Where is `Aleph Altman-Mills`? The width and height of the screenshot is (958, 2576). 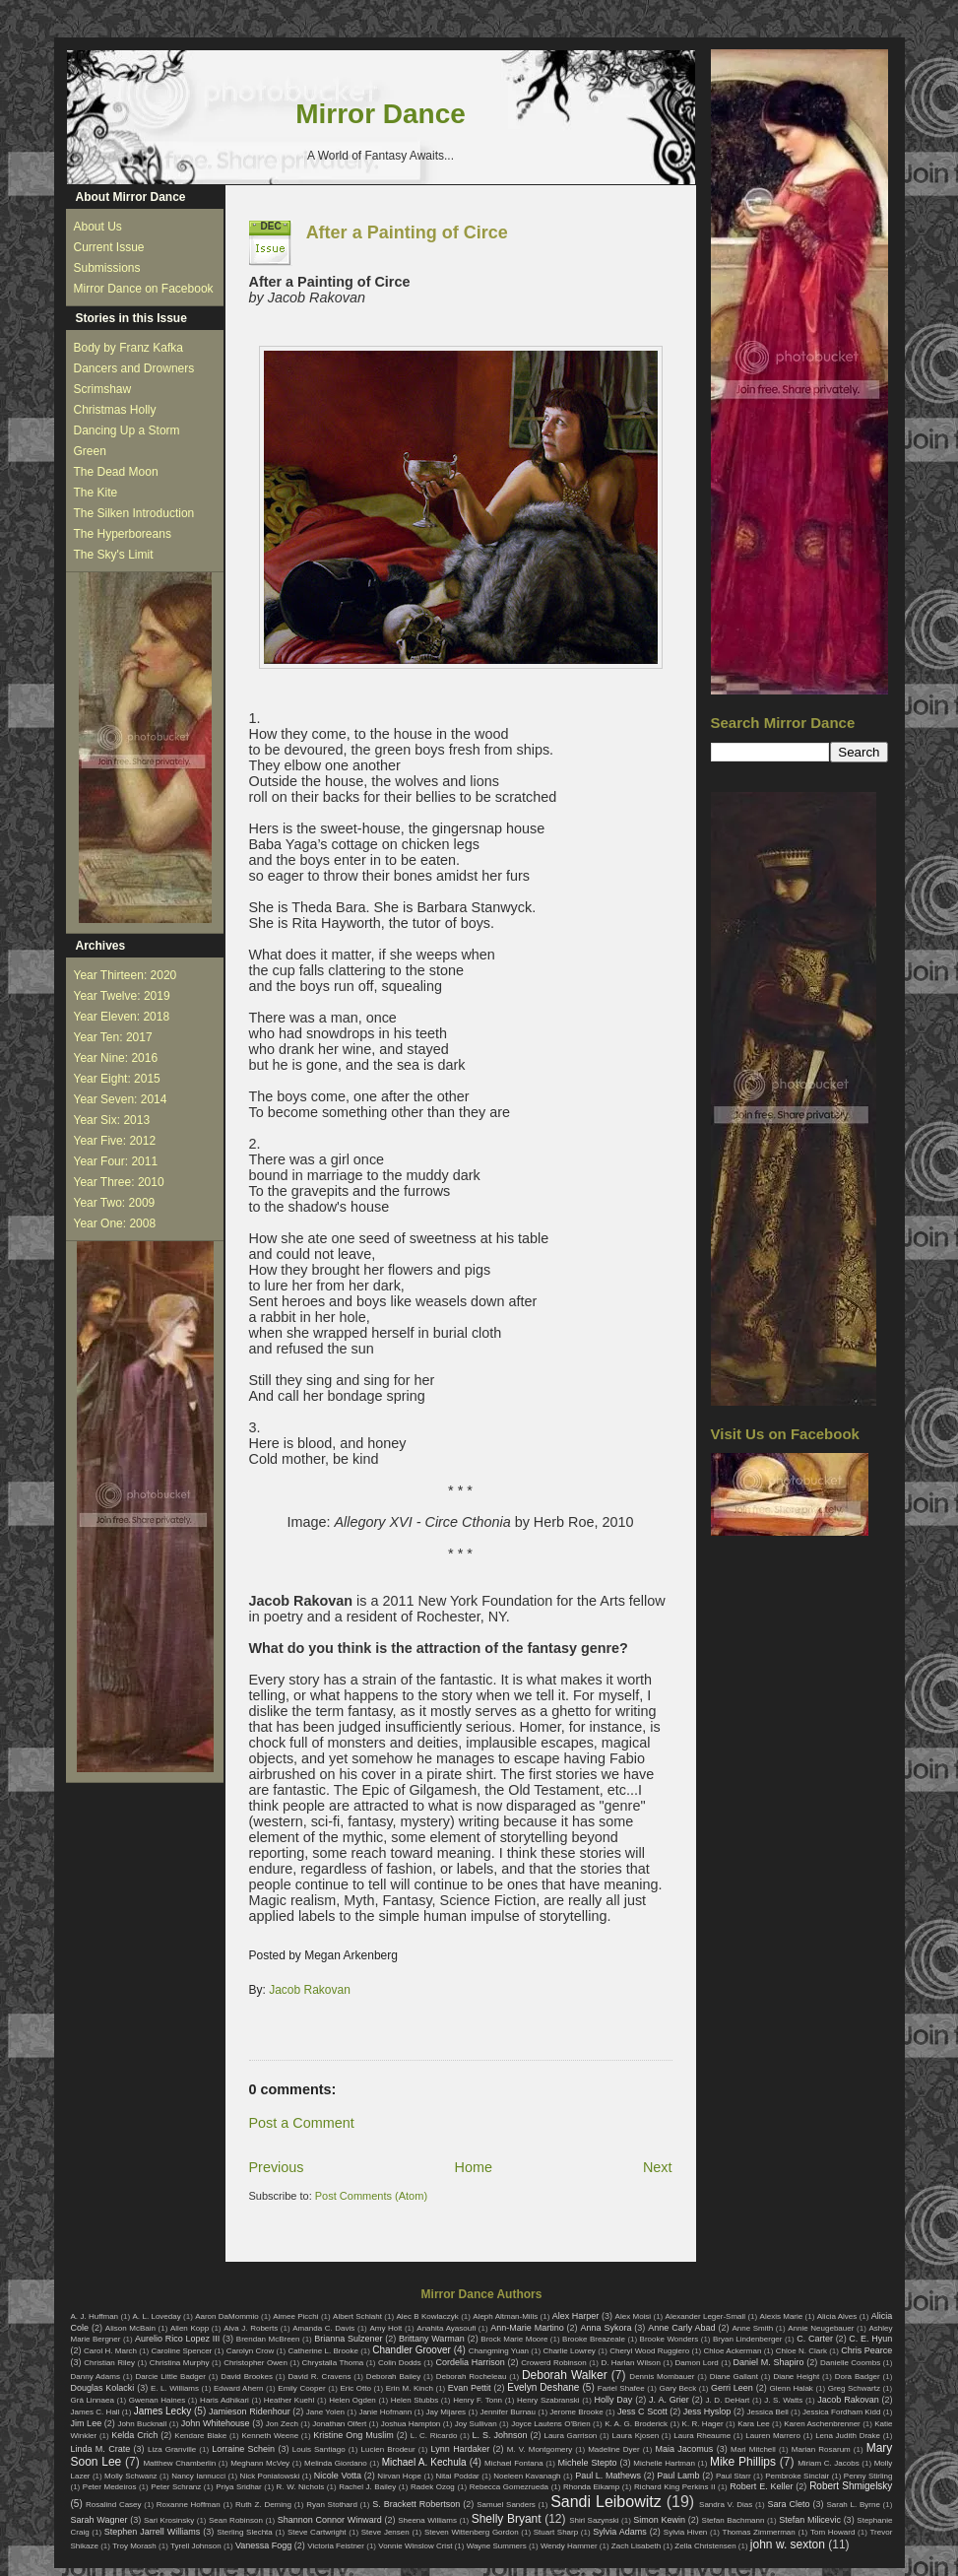 Aleph Altman-Mills is located at coordinates (505, 2316).